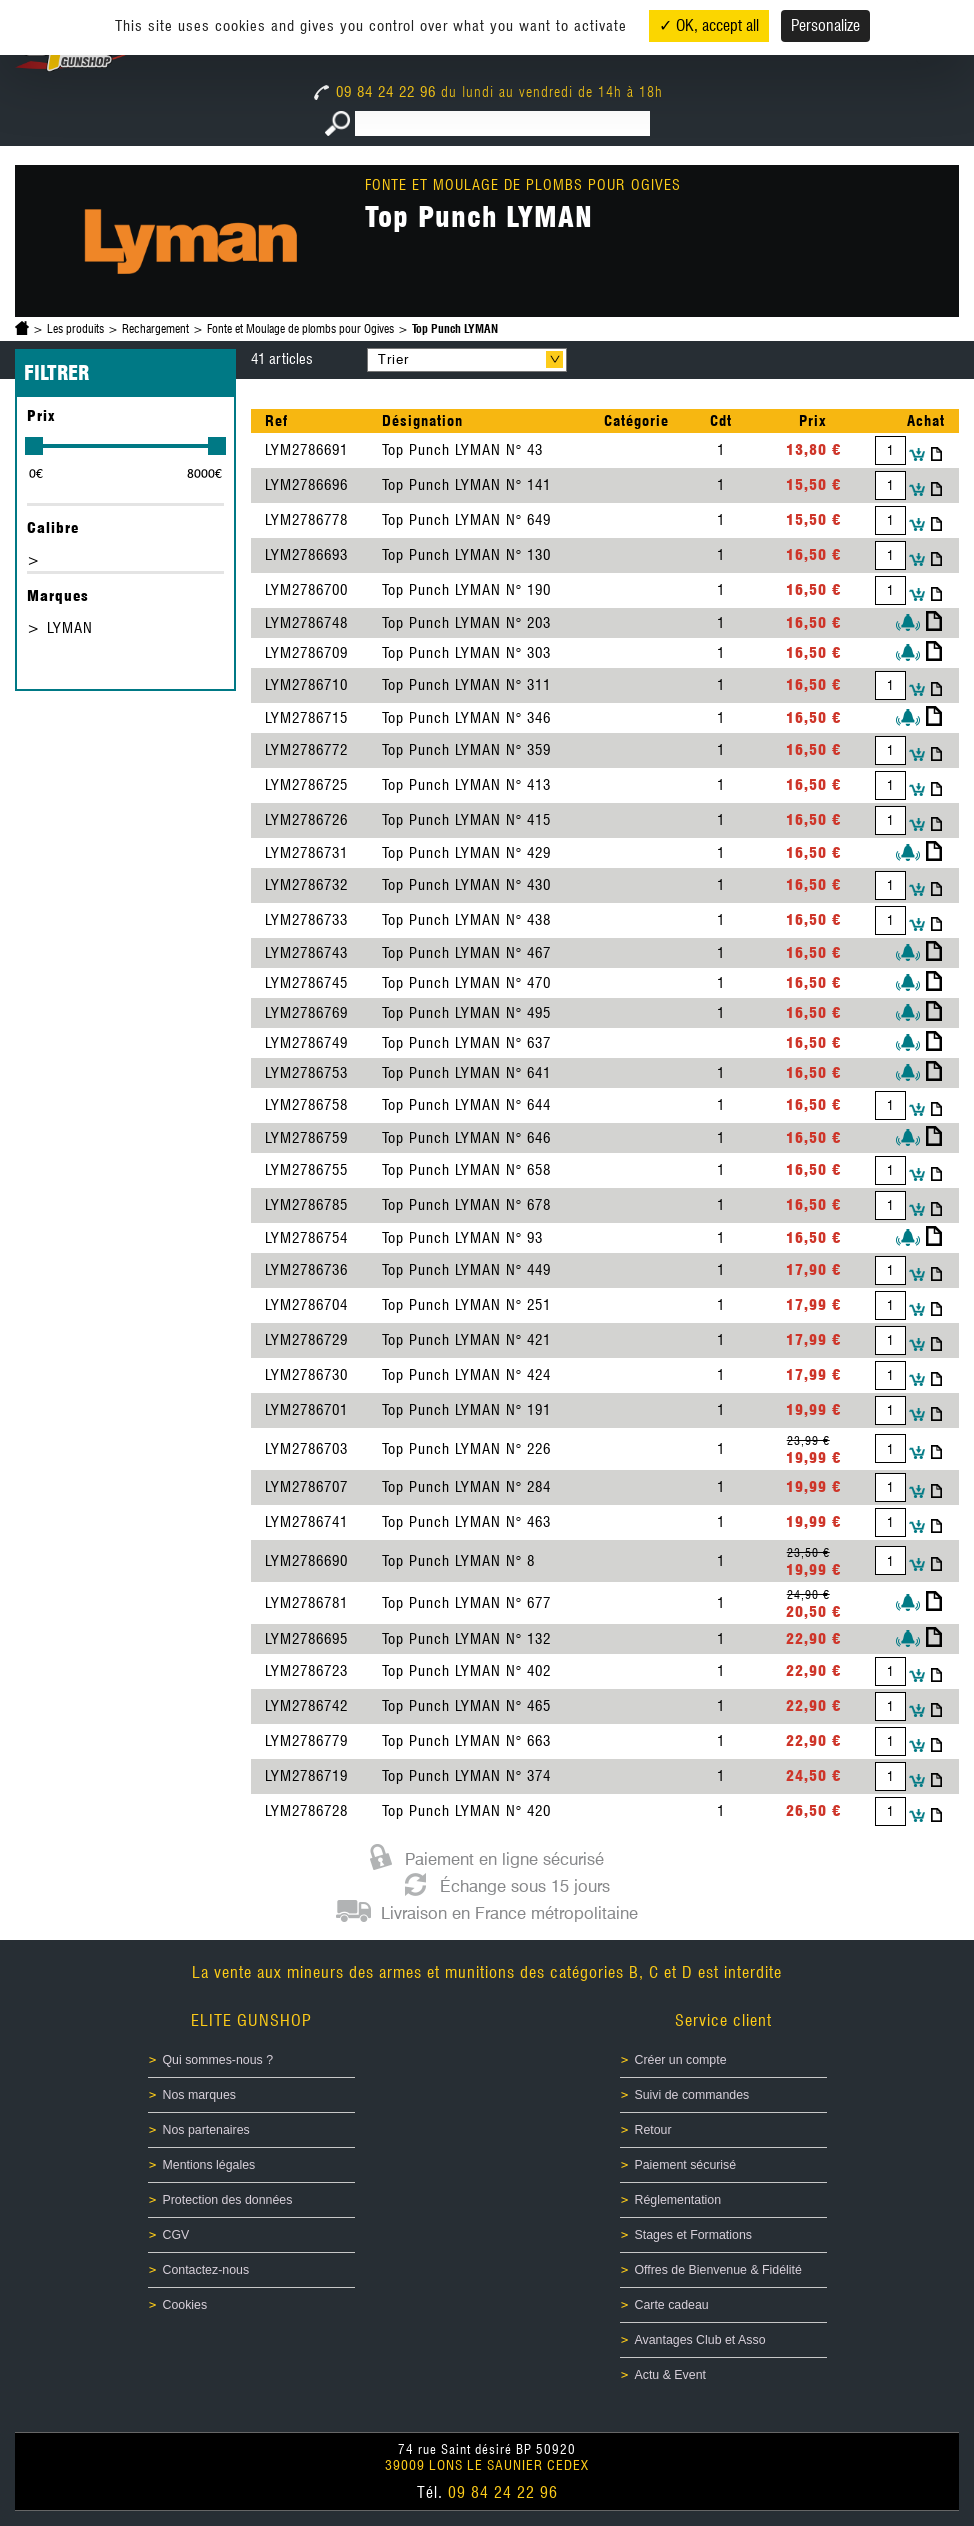  Describe the element at coordinates (377, 92) in the screenshot. I see `09 84 24 22 96` at that location.